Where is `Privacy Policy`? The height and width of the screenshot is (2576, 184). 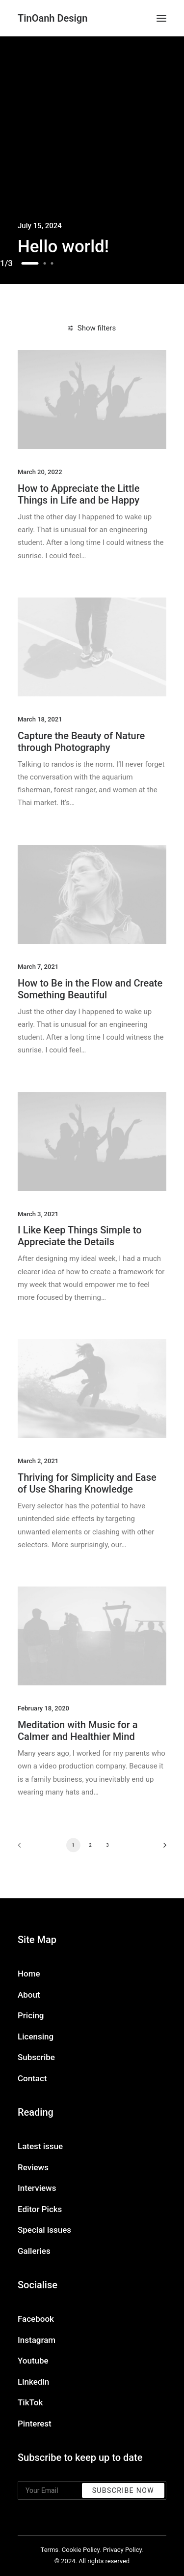
Privacy Policy is located at coordinates (122, 2549).